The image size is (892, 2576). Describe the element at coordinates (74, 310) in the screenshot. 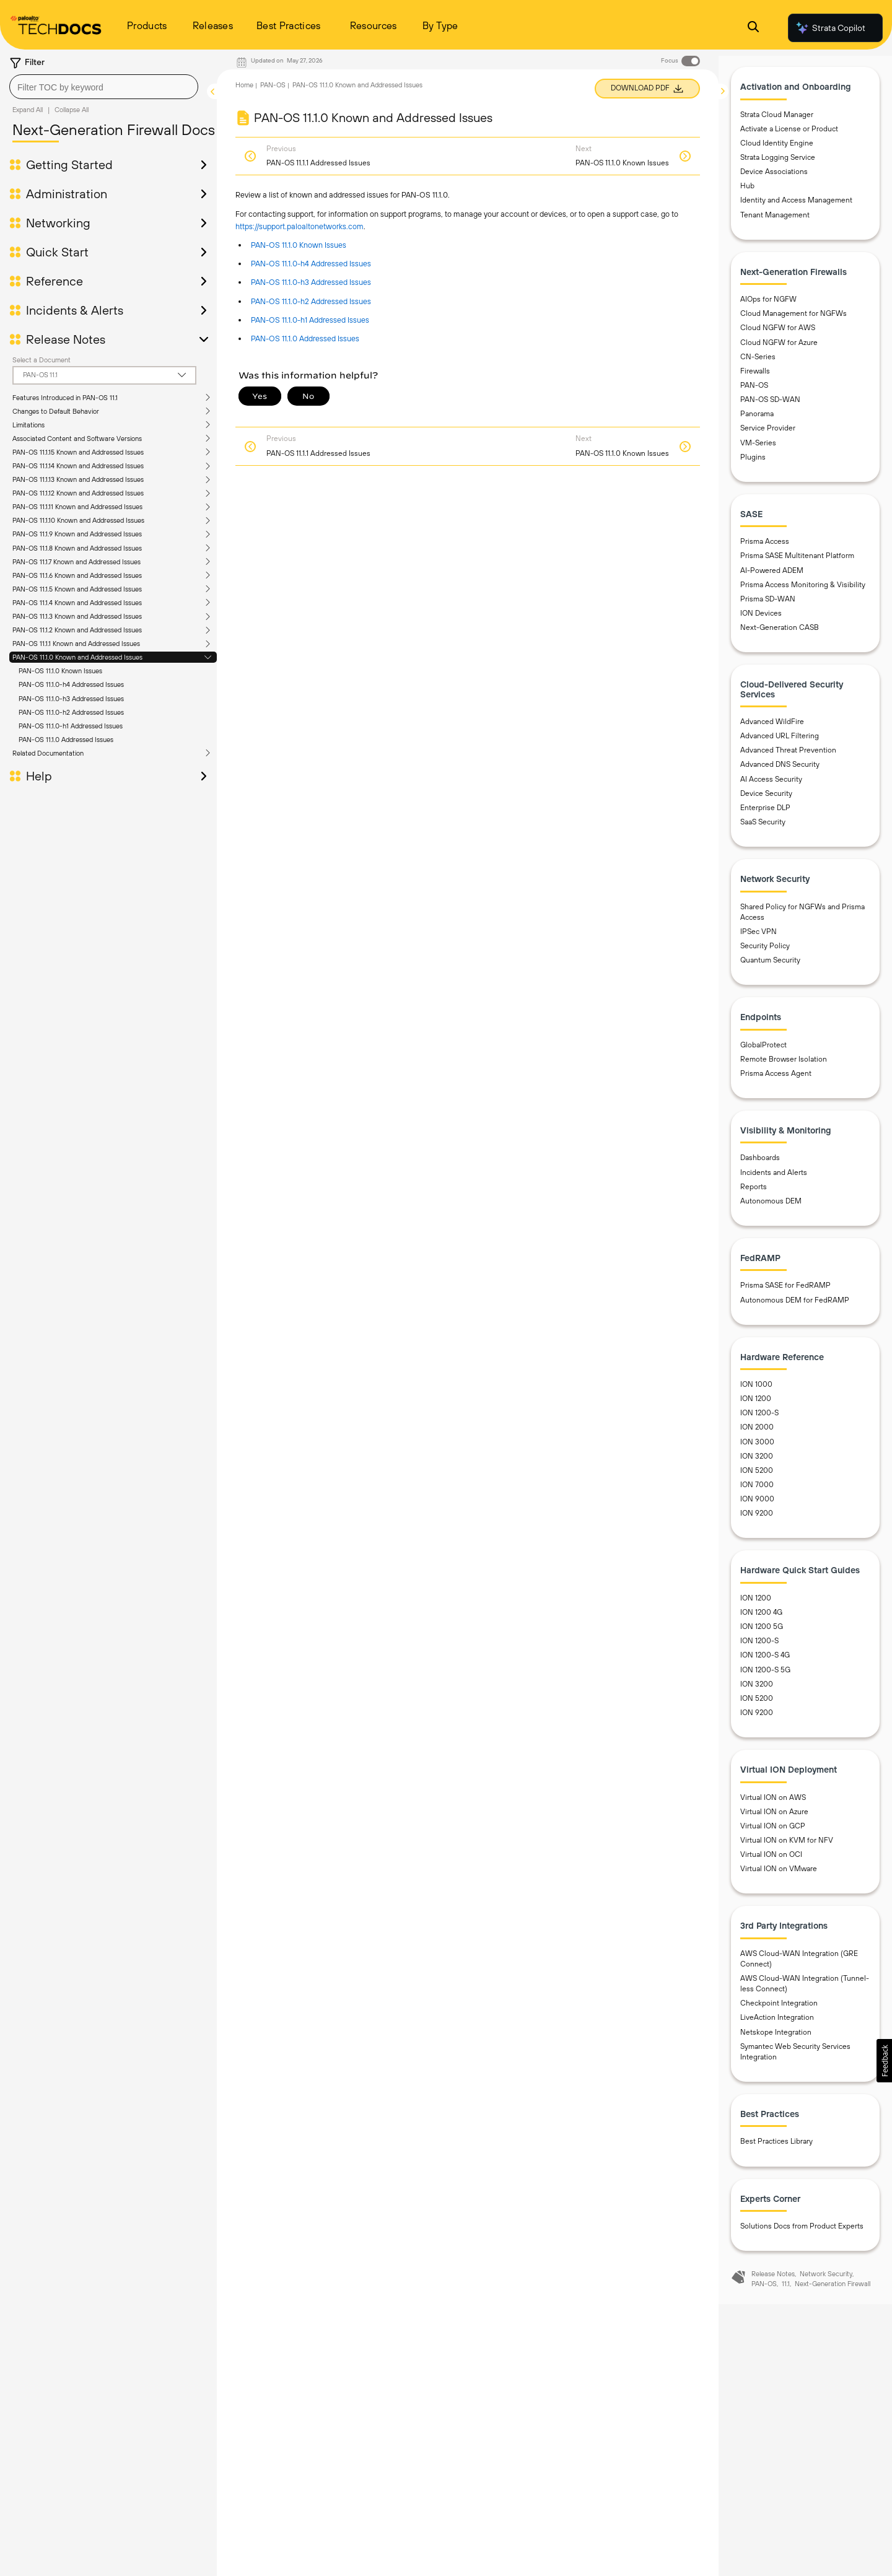

I see `Incidents & Alerts` at that location.